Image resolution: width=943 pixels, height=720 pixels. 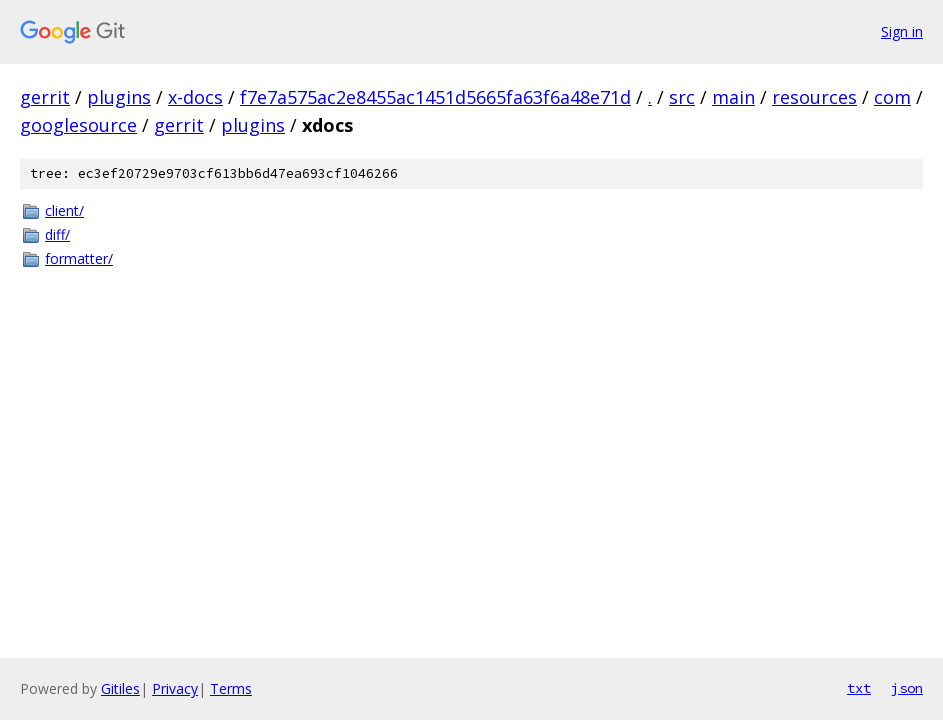 I want to click on src, so click(x=682, y=97).